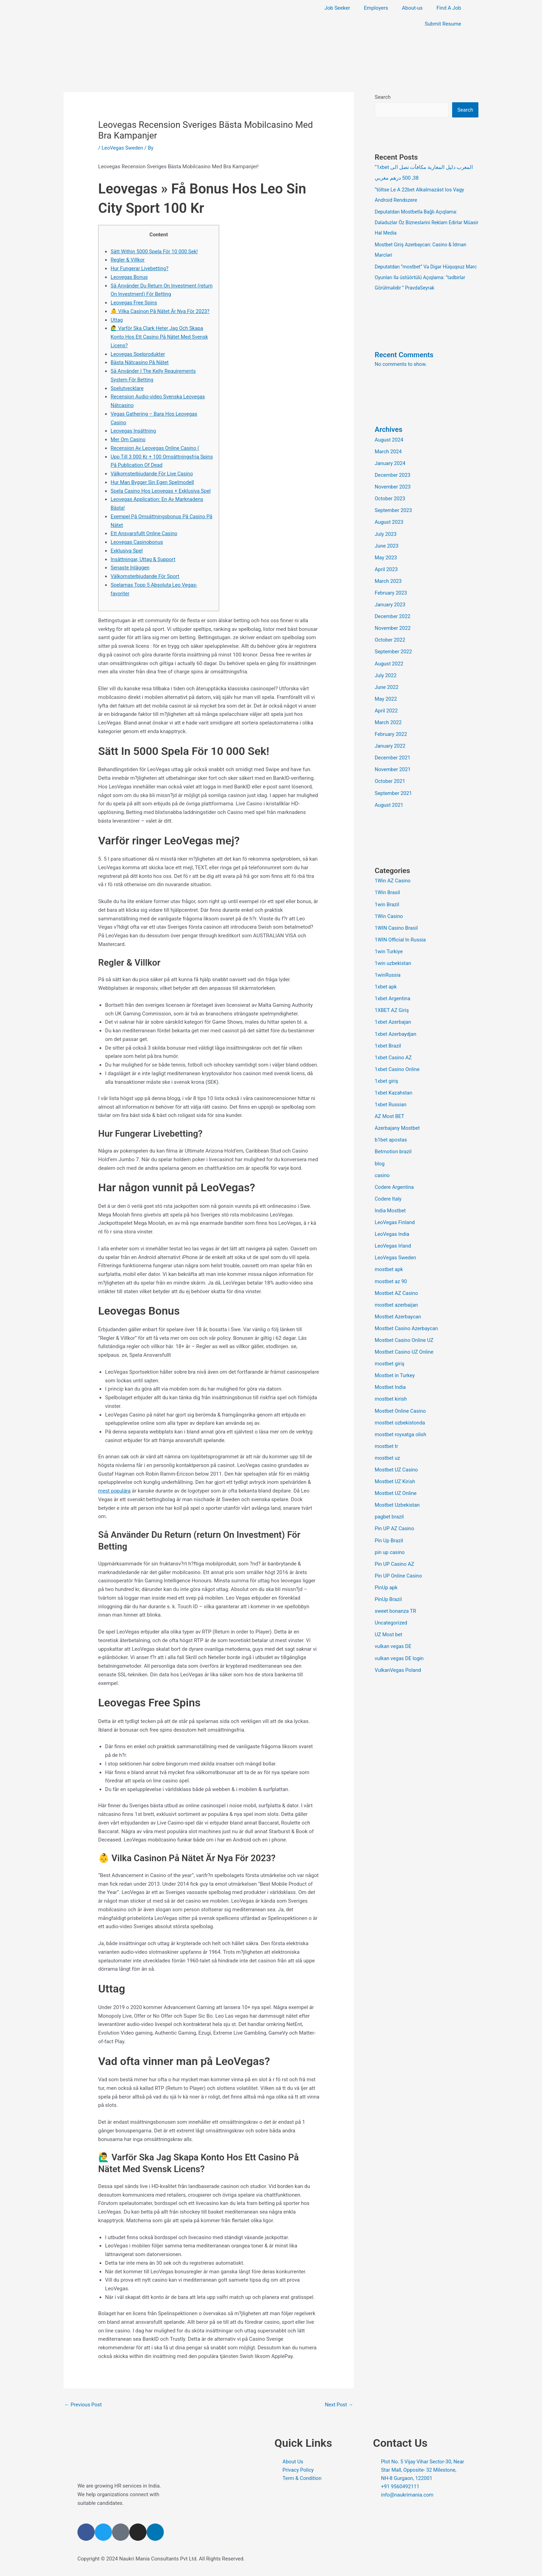 The image size is (542, 2576). Describe the element at coordinates (386, 695) in the screenshot. I see `May 2022` at that location.